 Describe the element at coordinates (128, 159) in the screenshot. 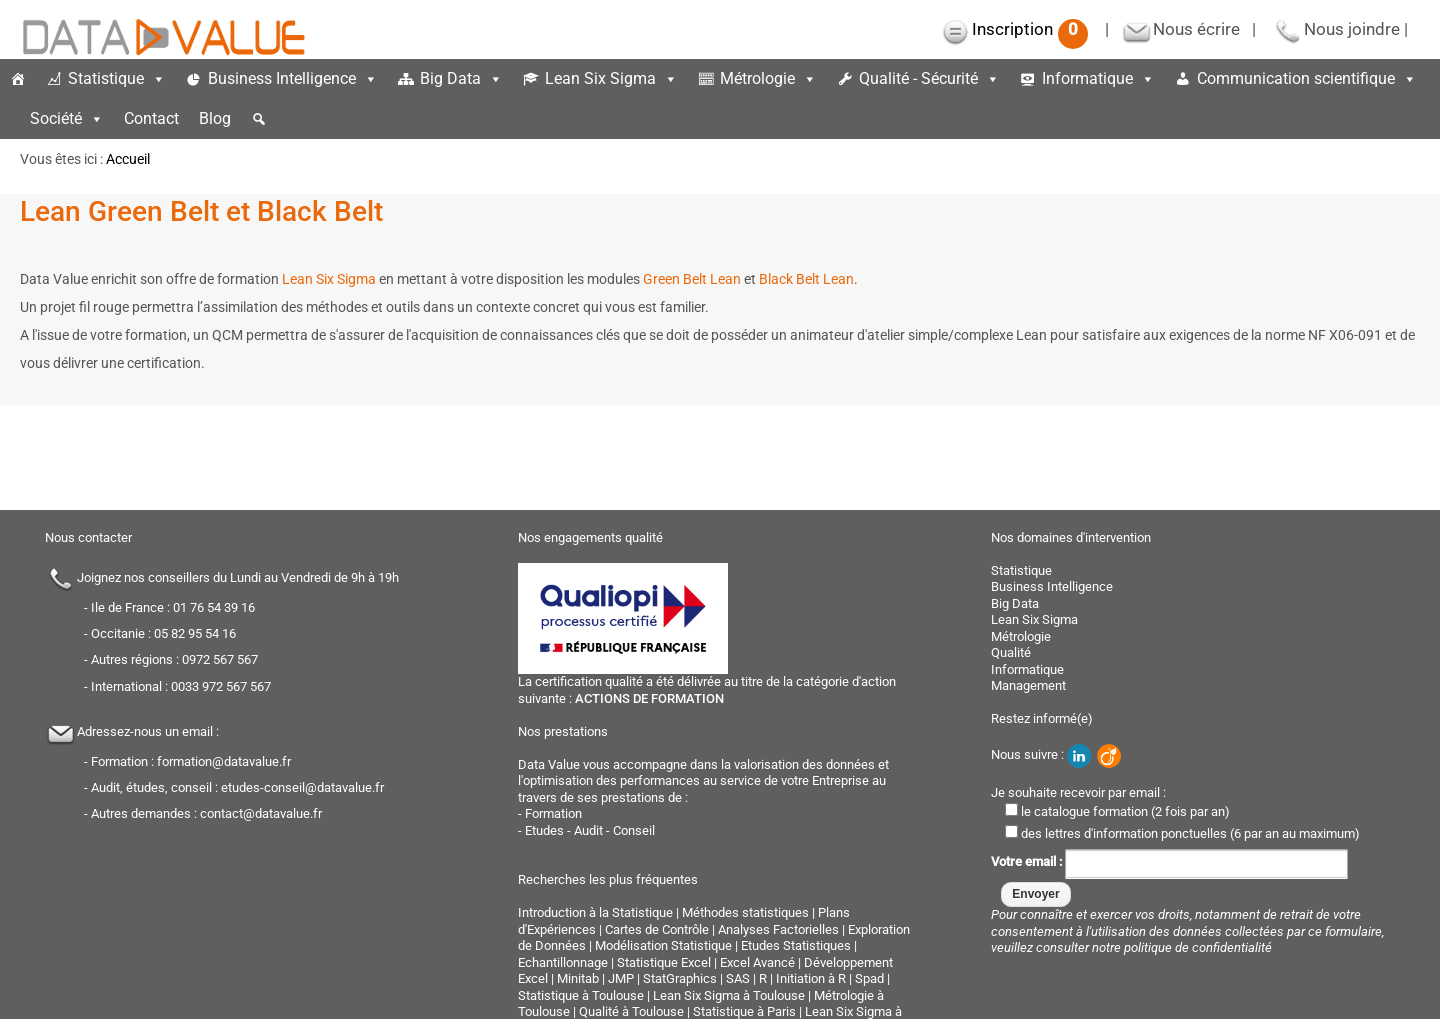

I see `Accueil` at that location.